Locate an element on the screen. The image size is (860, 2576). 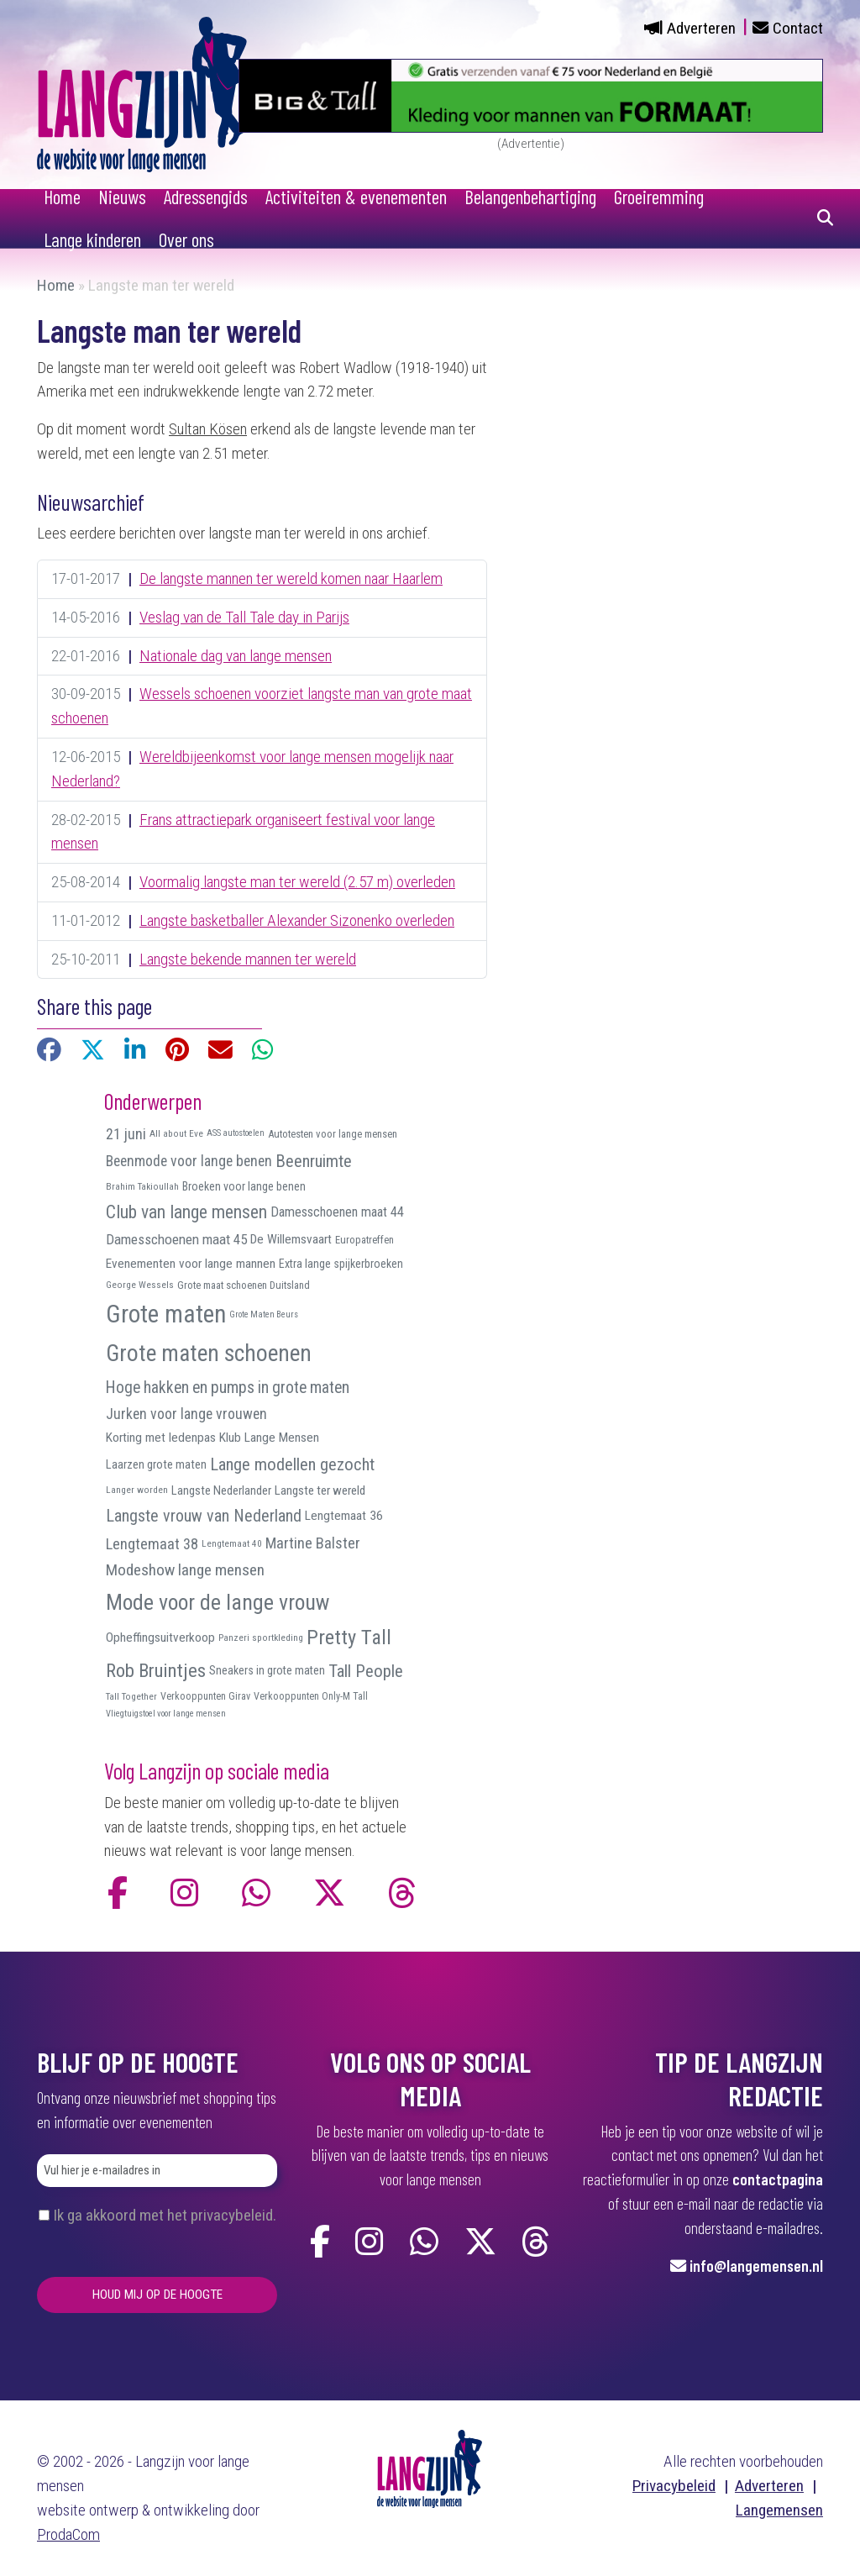
Contact is located at coordinates (798, 28).